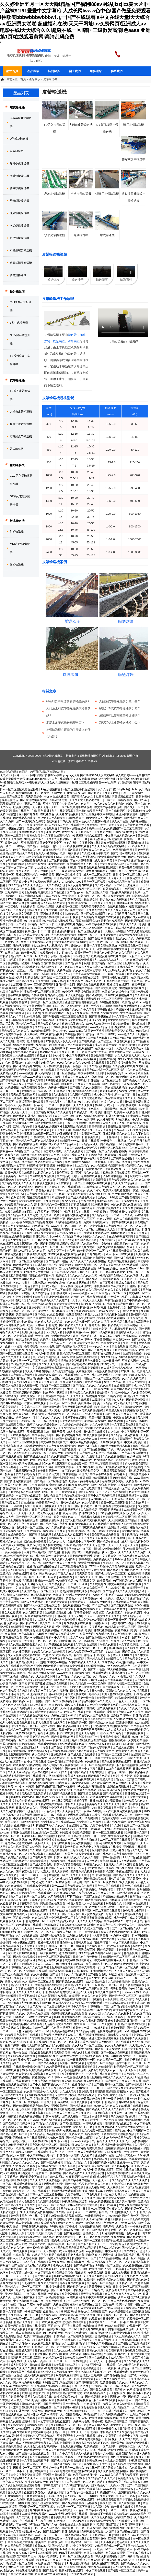  I want to click on 中文字幕在线日亚洲9, so click(91, 1073).